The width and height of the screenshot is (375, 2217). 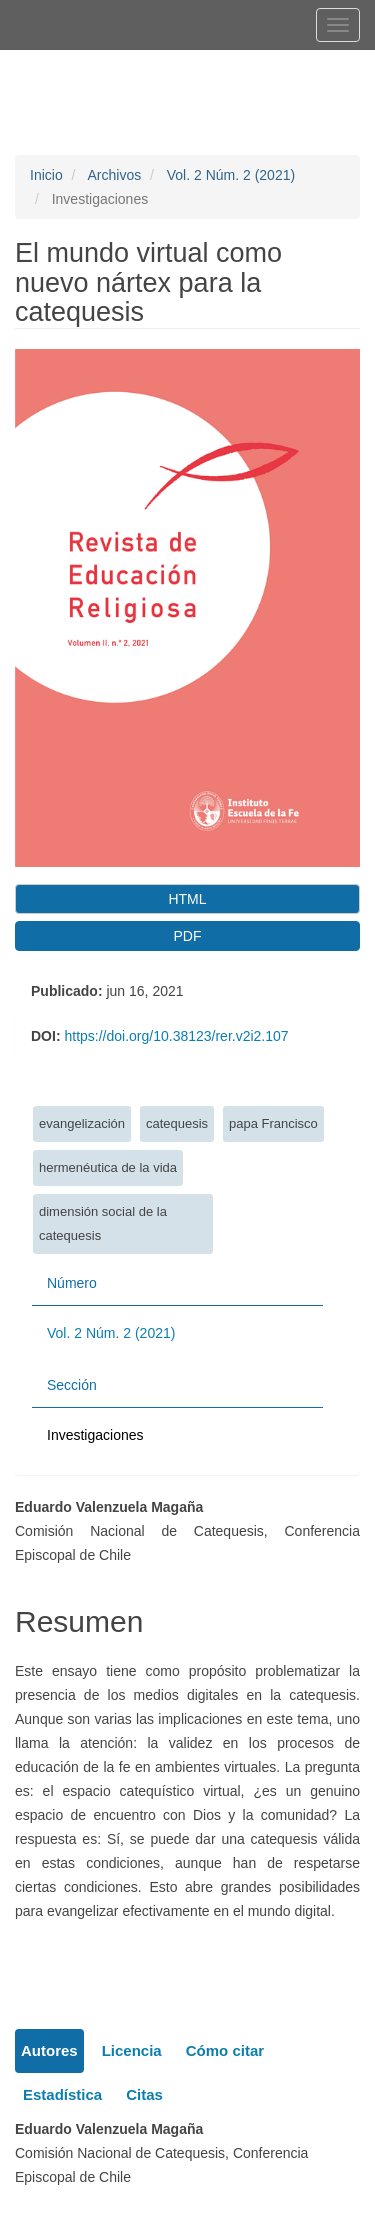 What do you see at coordinates (192, 67) in the screenshot?
I see `Entrar` at bounding box center [192, 67].